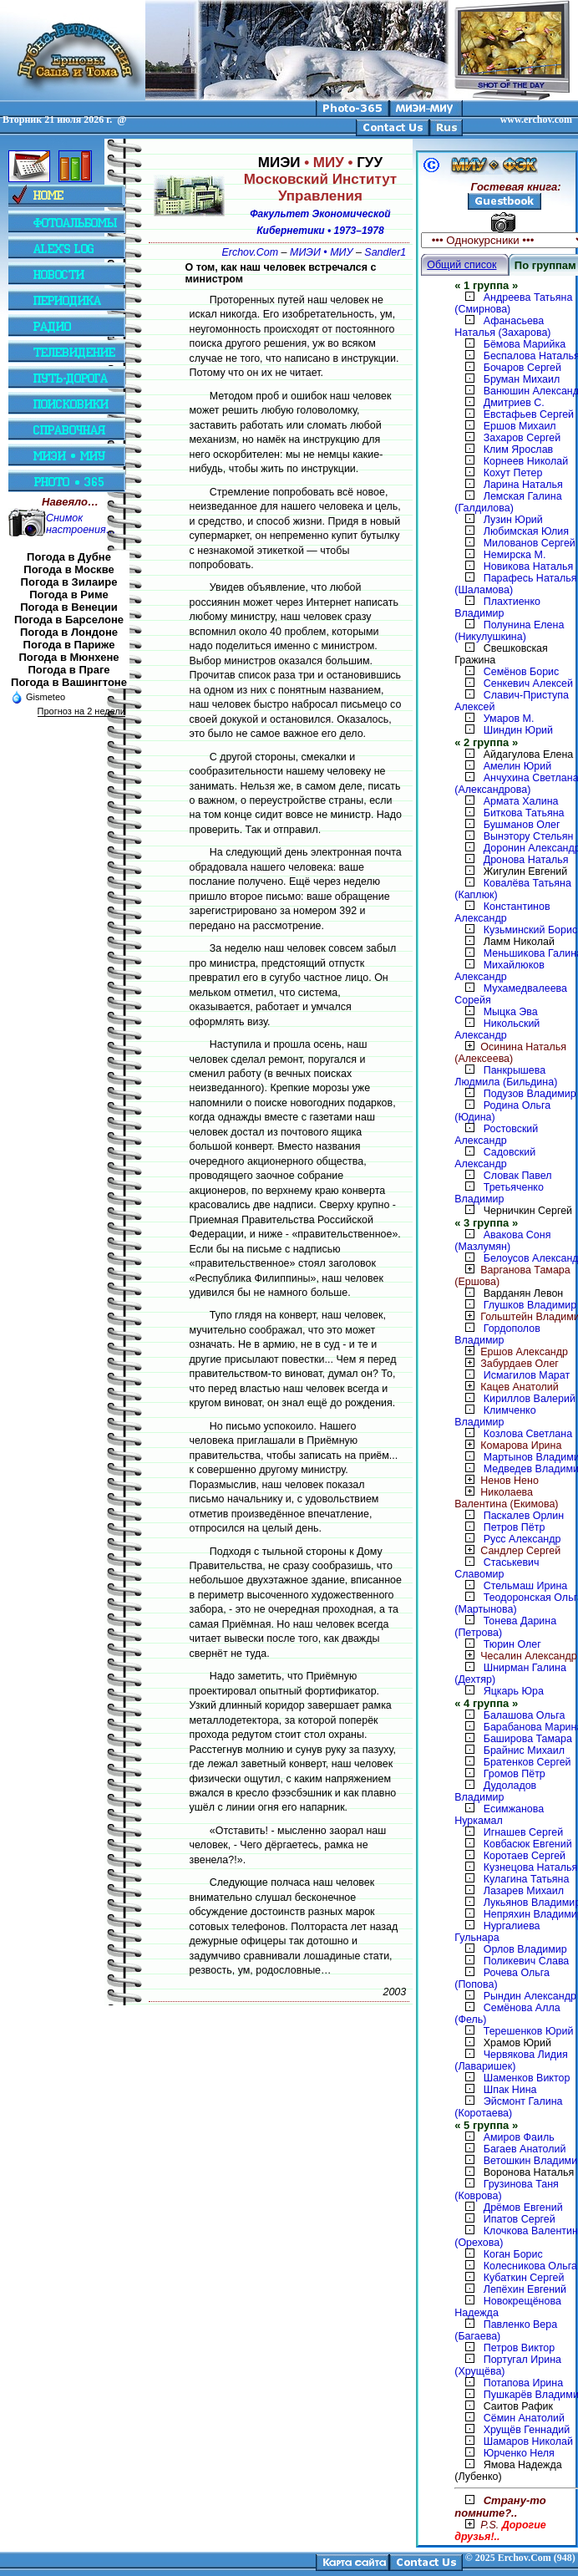  What do you see at coordinates (496, 1568) in the screenshot?
I see `Стаськевич Славомир` at bounding box center [496, 1568].